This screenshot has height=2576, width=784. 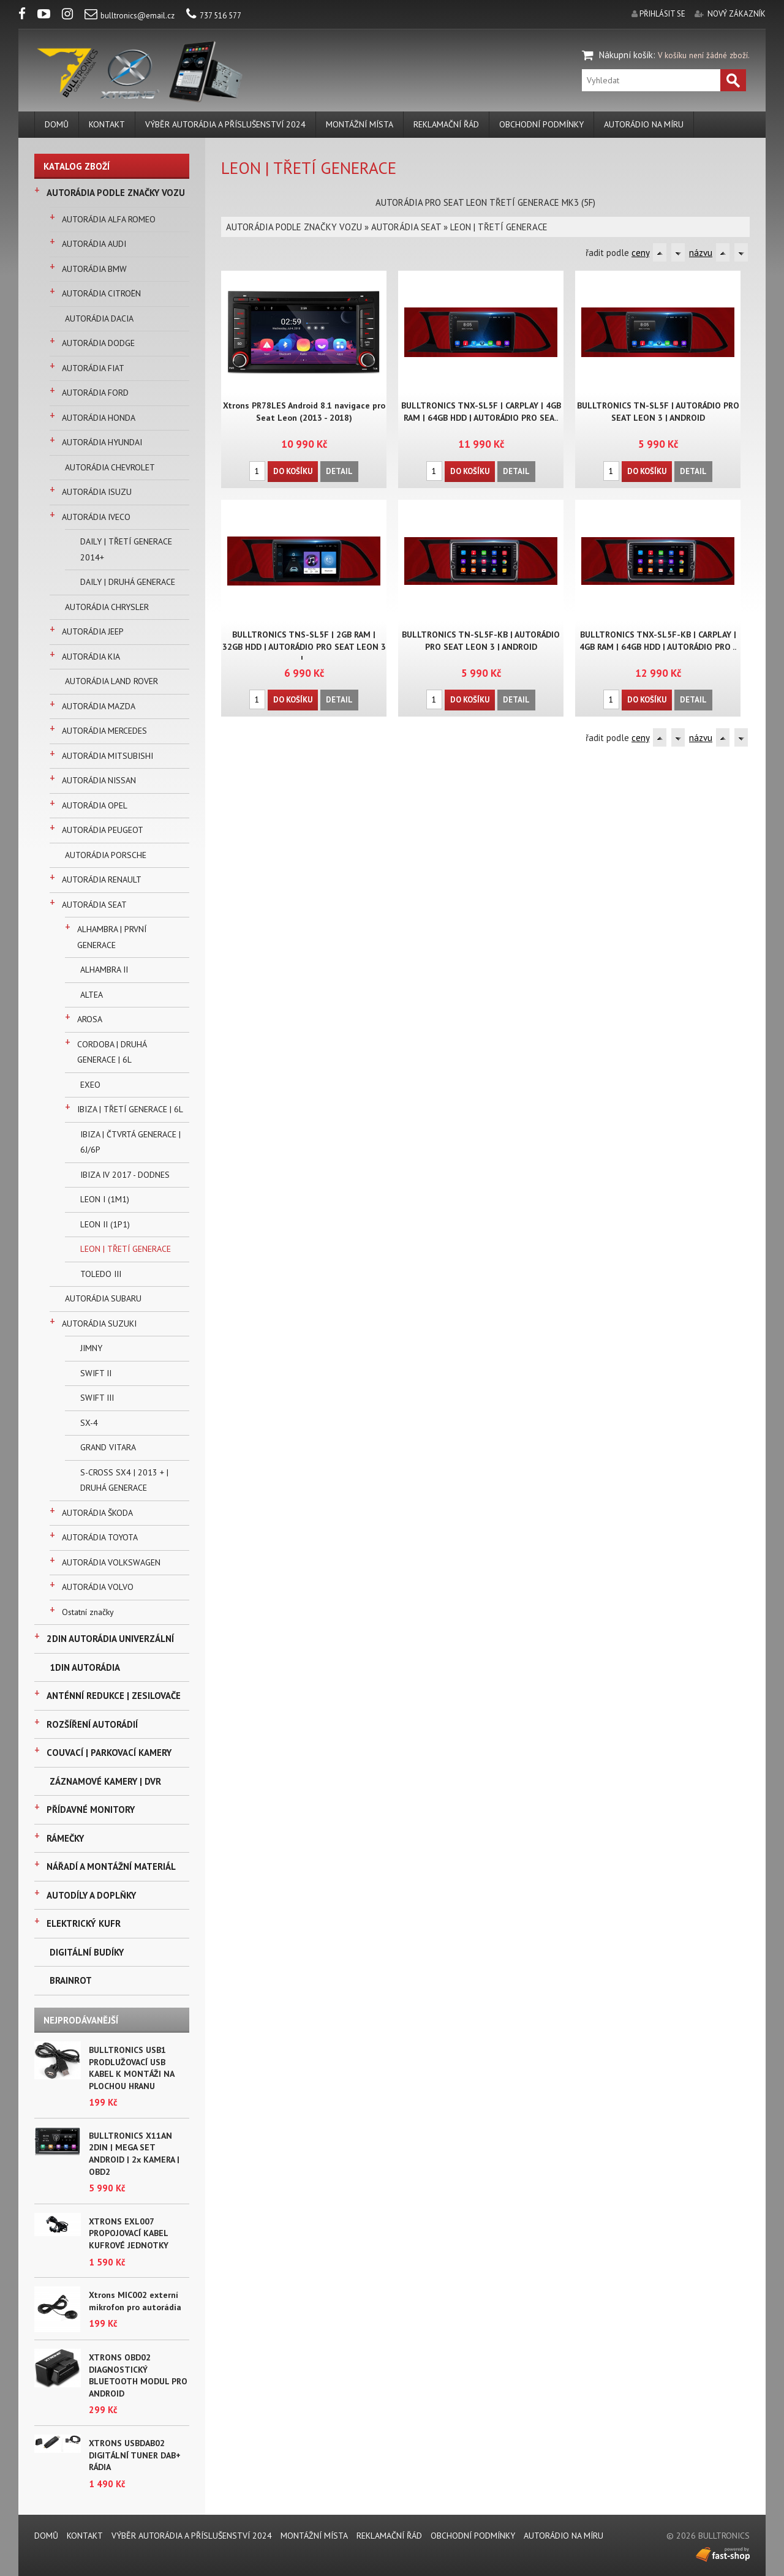 What do you see at coordinates (130, 1109) in the screenshot?
I see `IBIZA | TŘETÍ GENERACE | 6L` at bounding box center [130, 1109].